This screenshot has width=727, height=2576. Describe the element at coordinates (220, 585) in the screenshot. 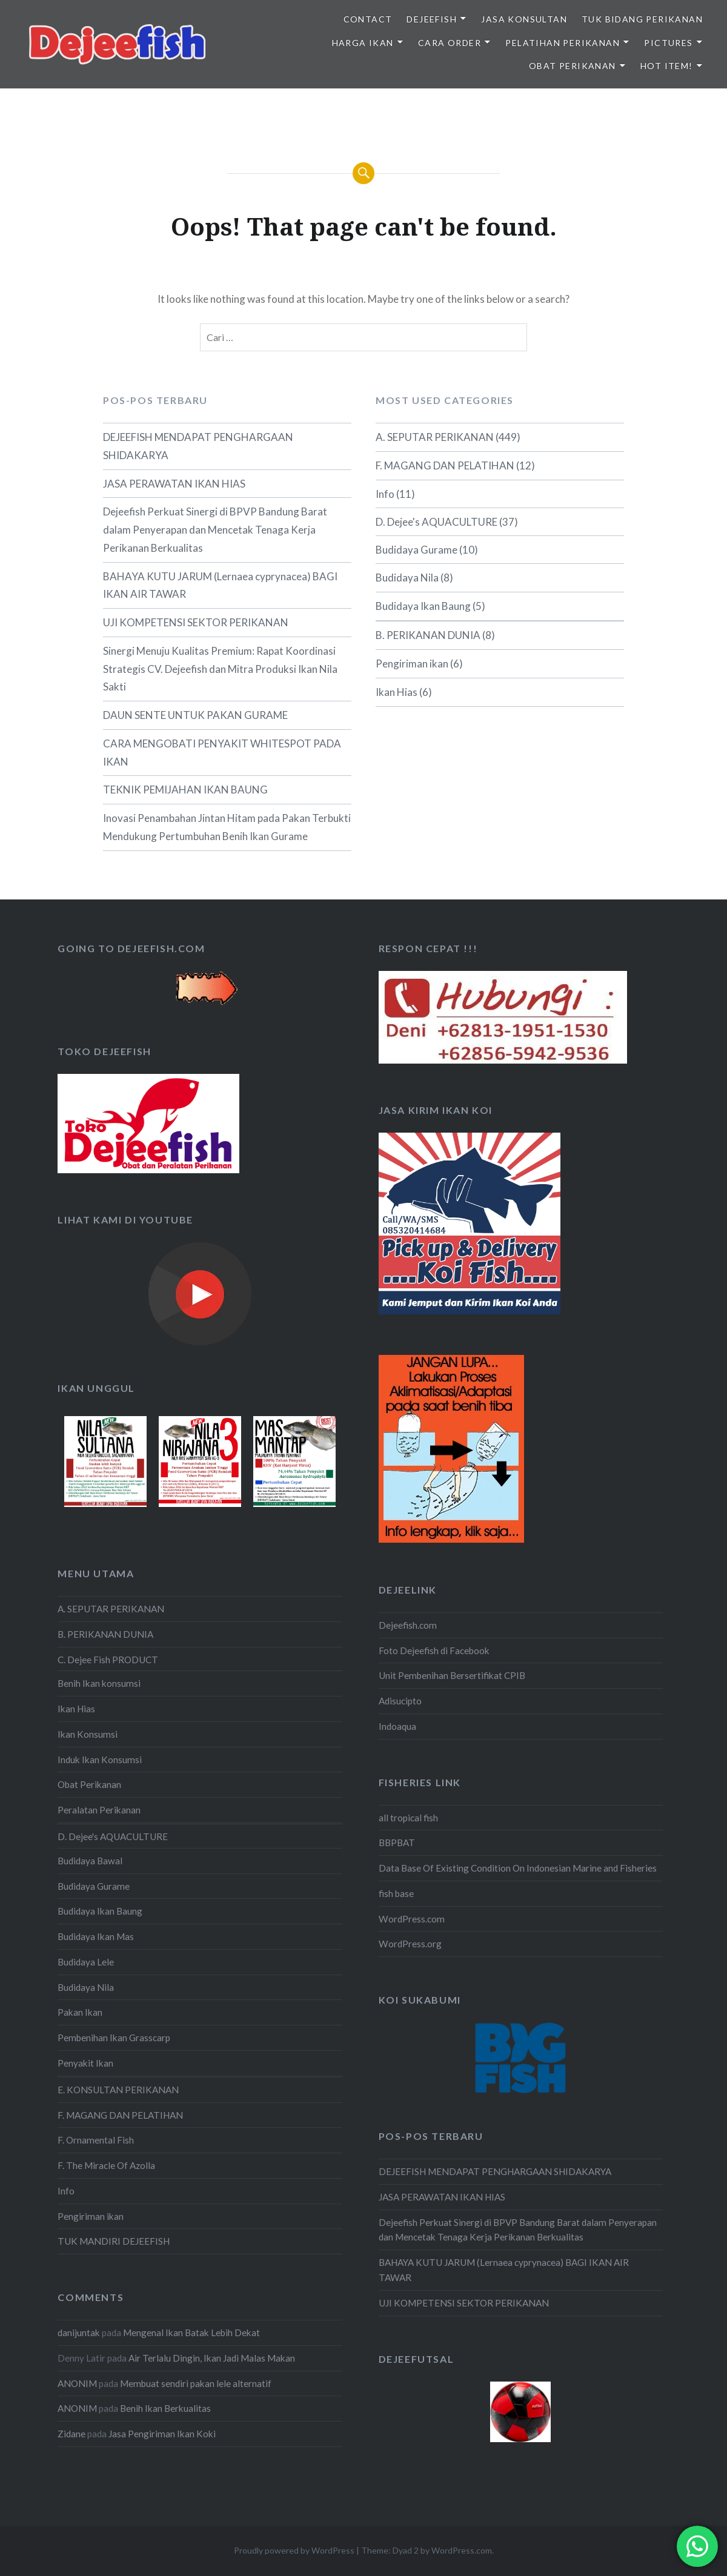

I see `BAHAYA KUTU JARUM (Lernaea cyprynacea) BAGI IKAN AIR TAWAR` at that location.